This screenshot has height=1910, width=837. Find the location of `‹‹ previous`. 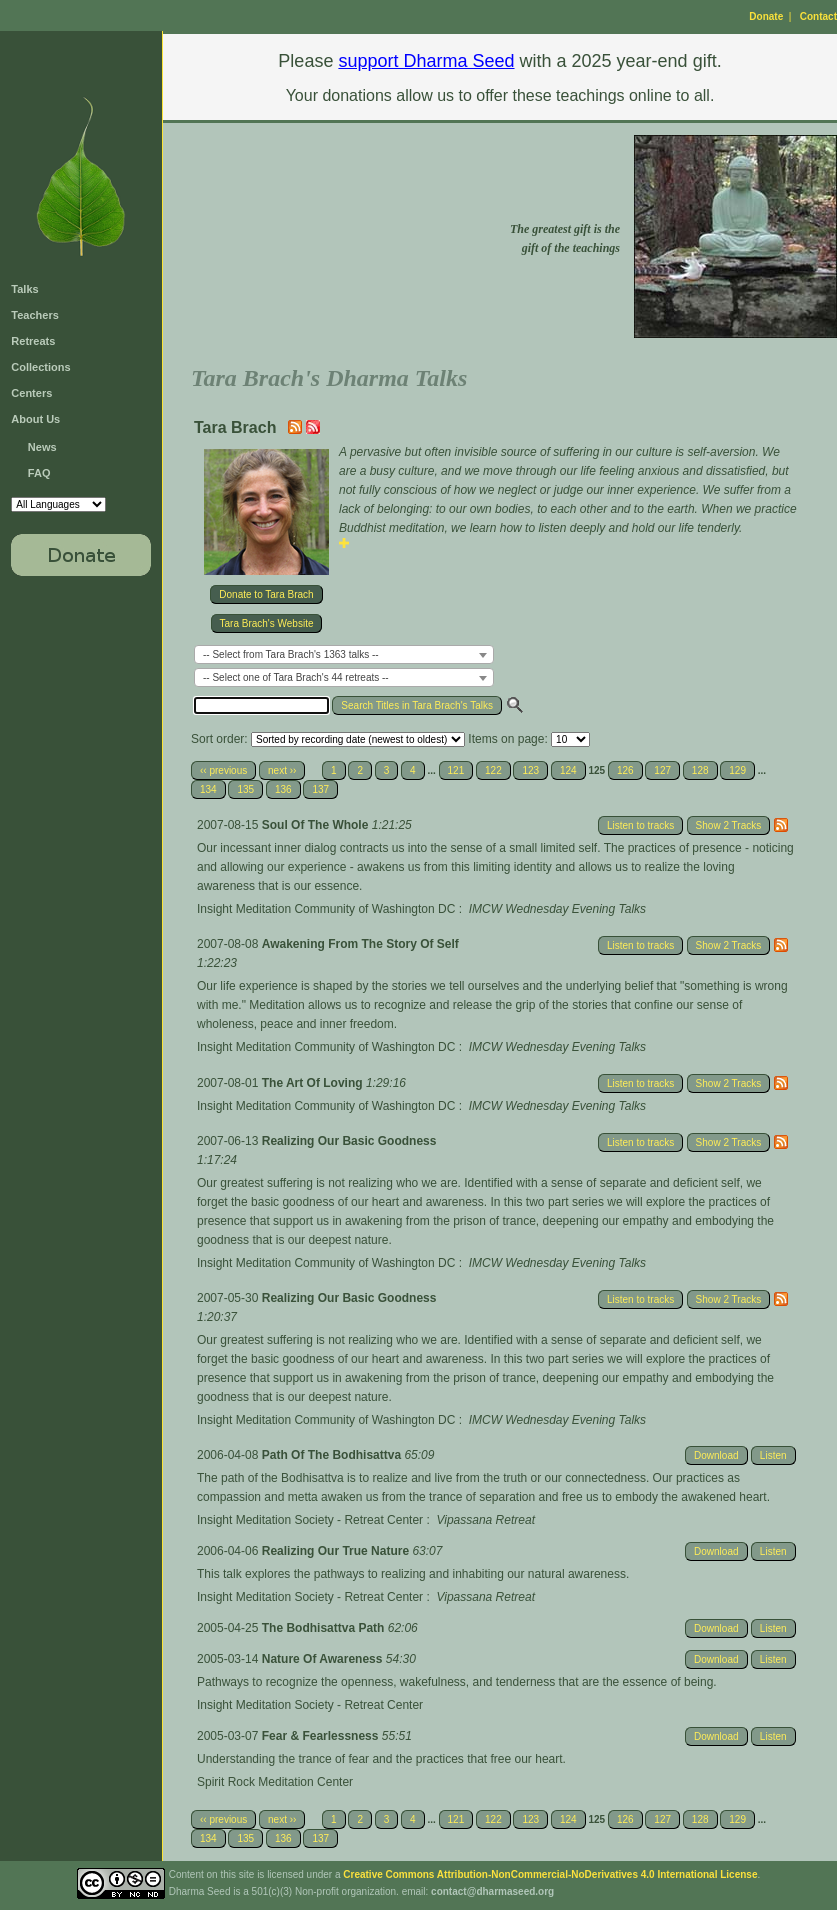

‹‹ previous is located at coordinates (223, 770).